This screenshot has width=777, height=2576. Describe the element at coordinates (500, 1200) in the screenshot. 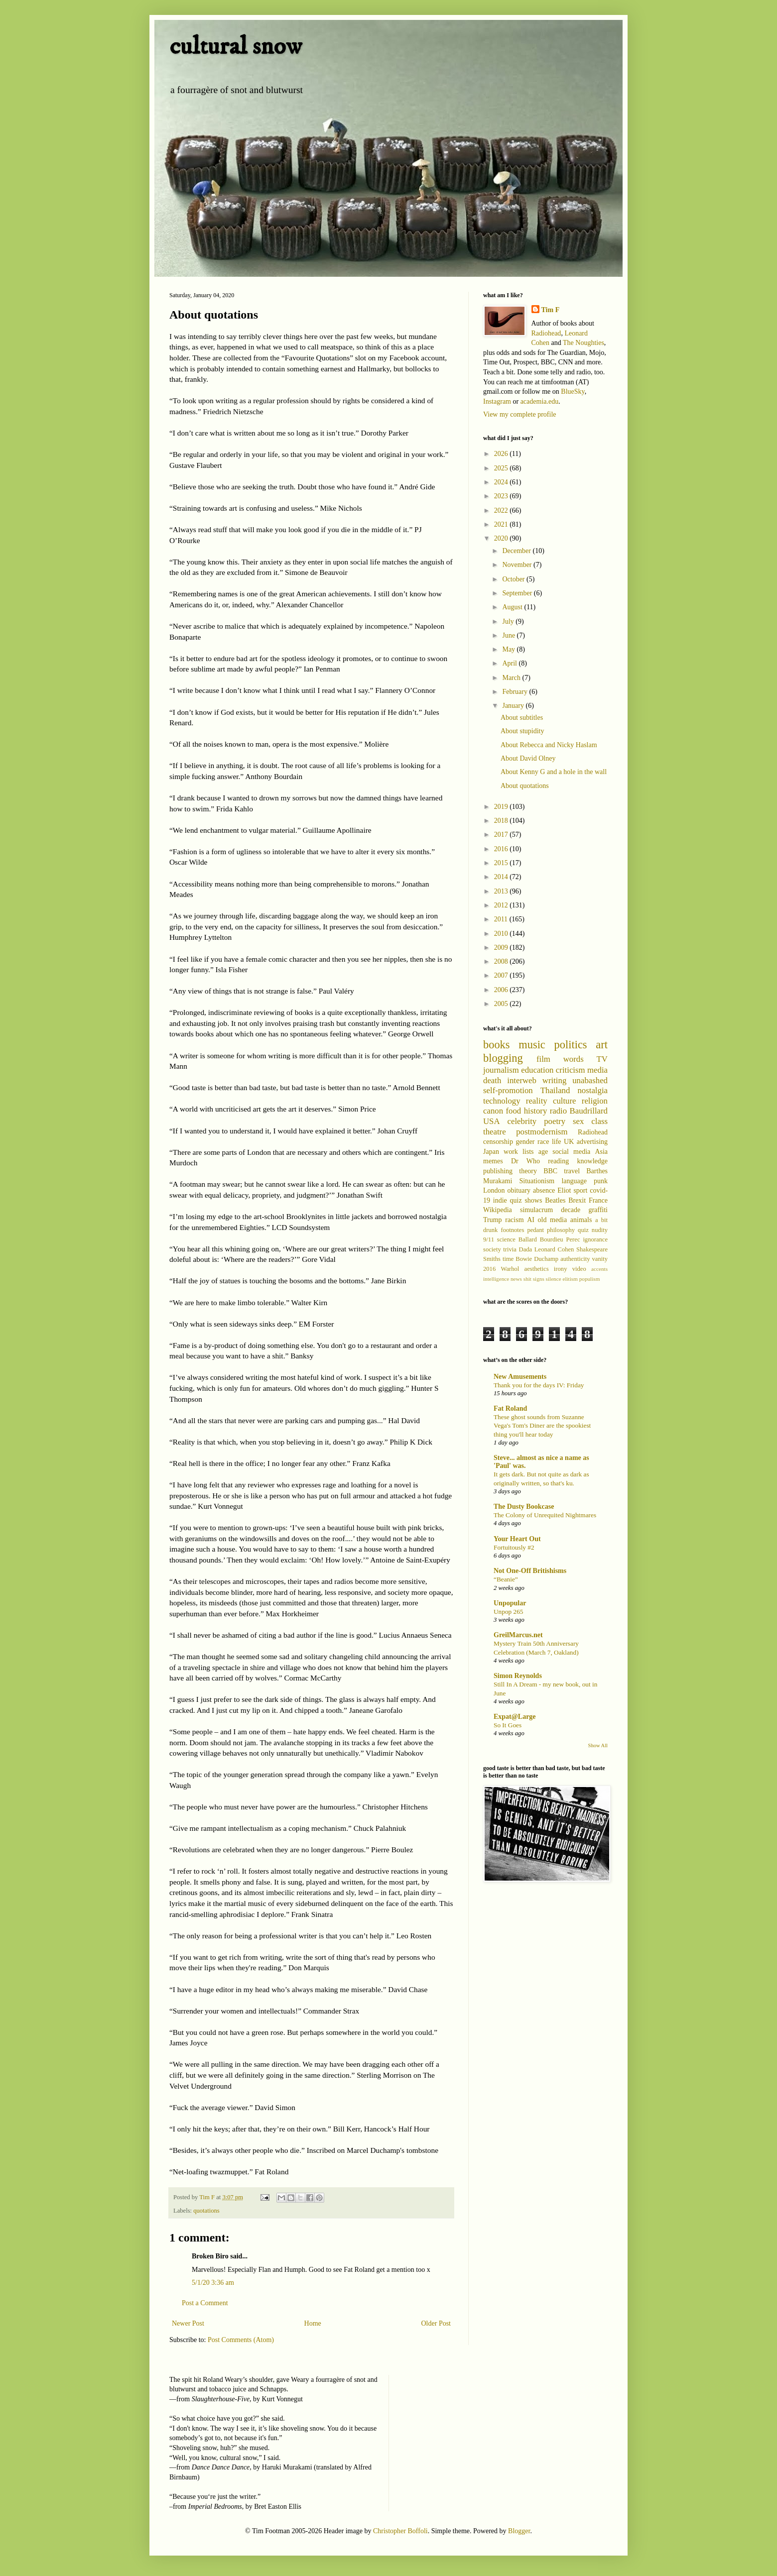

I see `indie` at that location.